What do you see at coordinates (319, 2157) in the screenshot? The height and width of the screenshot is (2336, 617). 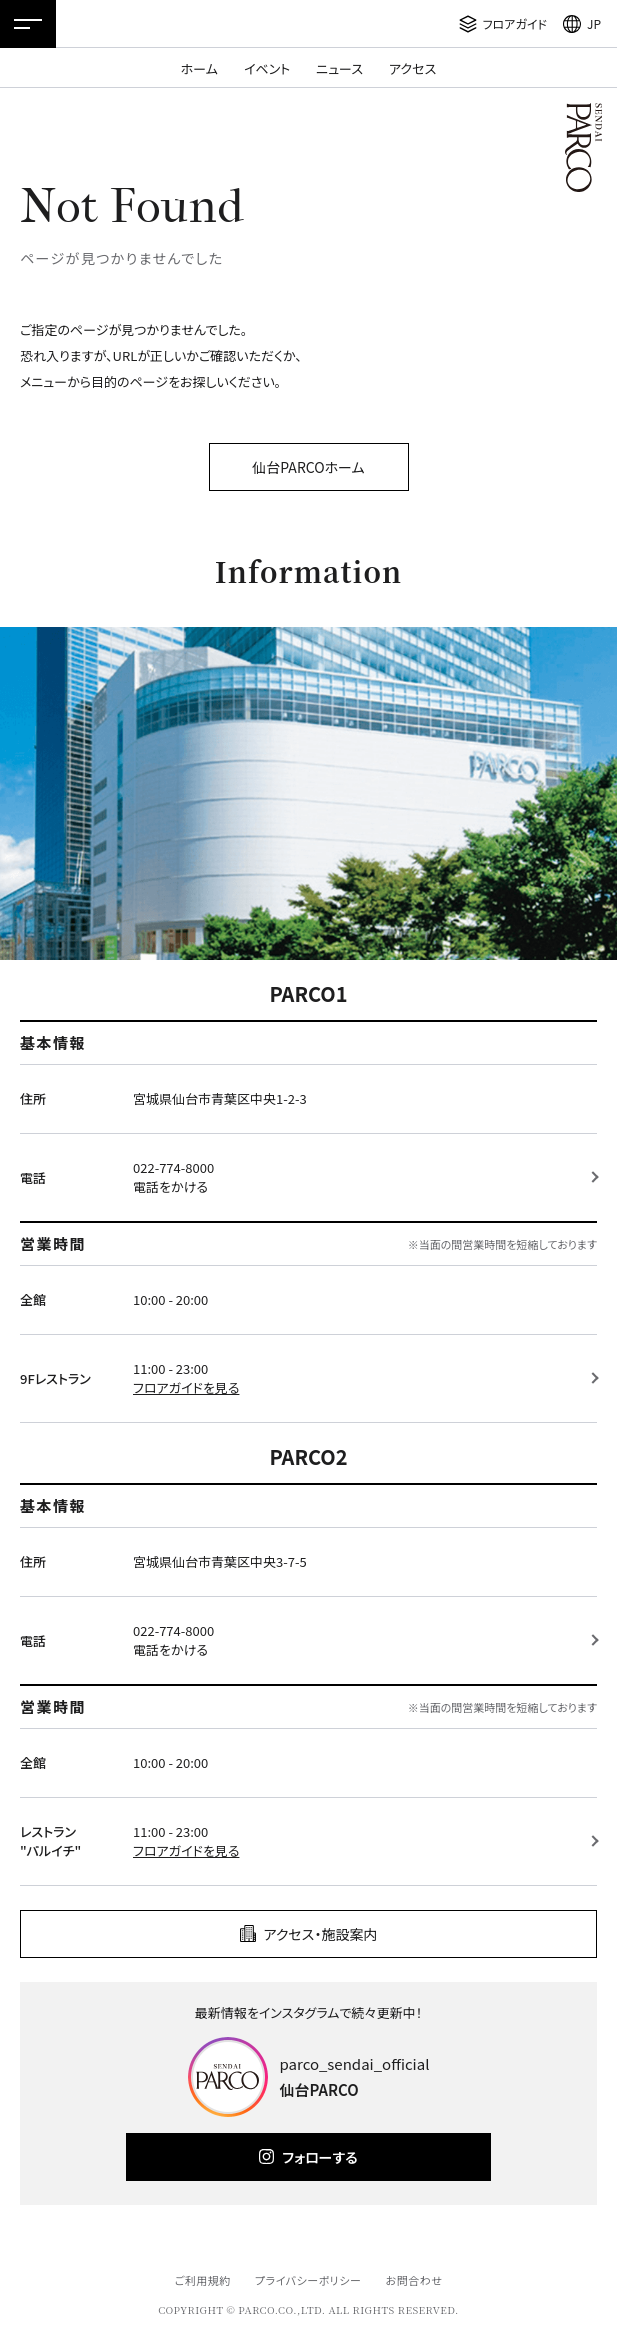 I see `フォローする` at bounding box center [319, 2157].